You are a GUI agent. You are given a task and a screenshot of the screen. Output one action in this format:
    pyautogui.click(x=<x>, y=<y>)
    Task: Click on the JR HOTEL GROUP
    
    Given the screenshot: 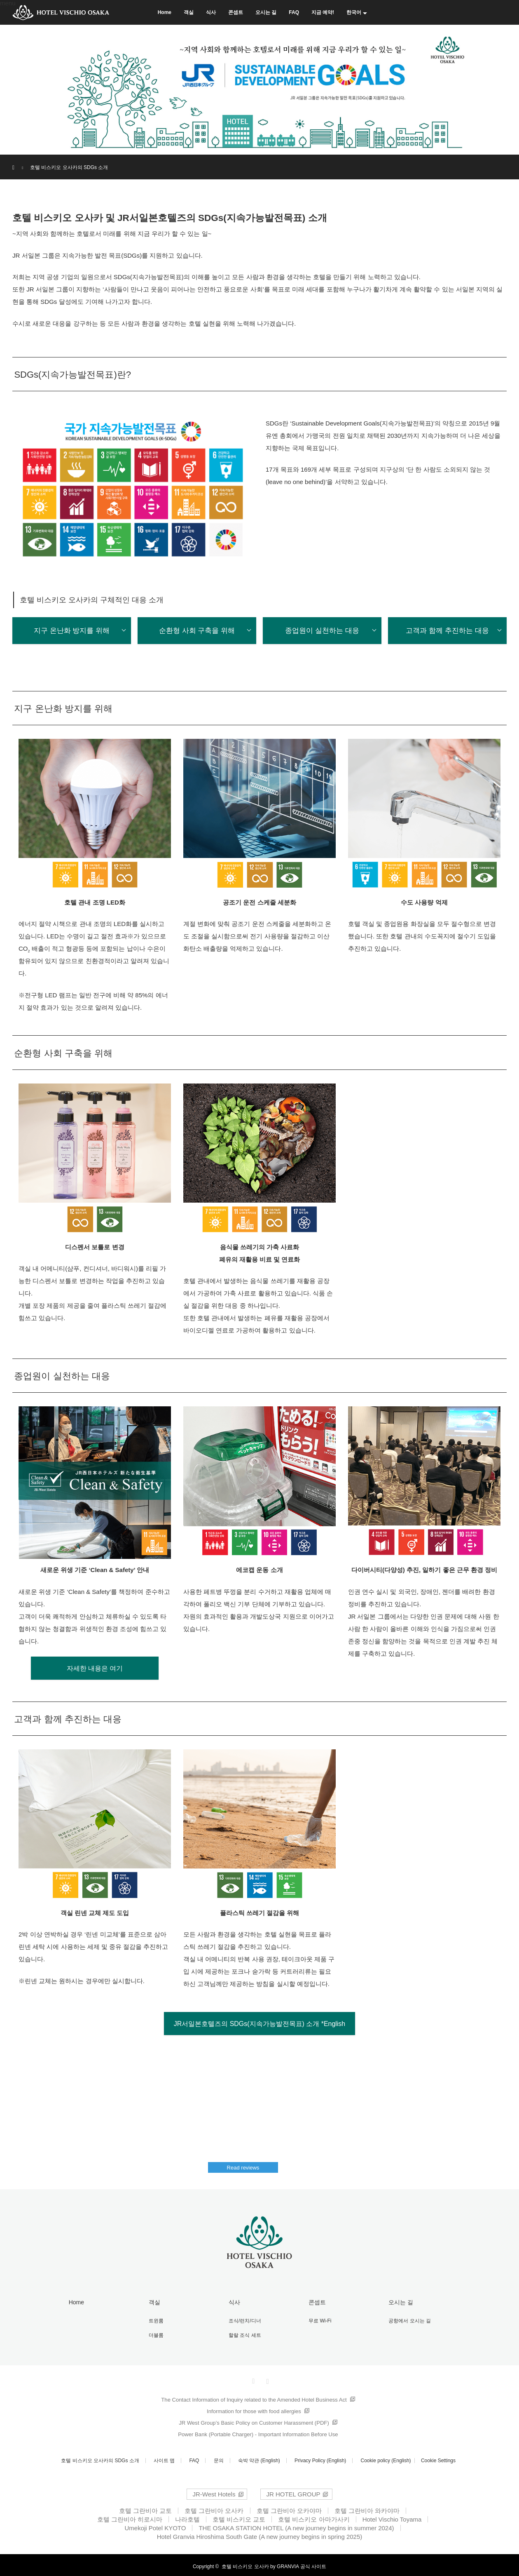 What is the action you would take?
    pyautogui.click(x=293, y=2491)
    